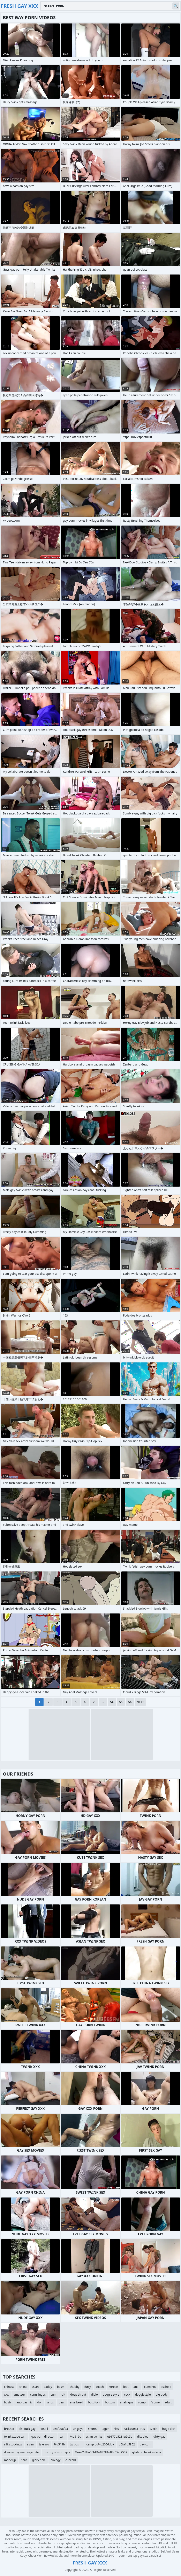 Image resolution: width=181 pixels, height=2576 pixels. Describe the element at coordinates (94, 2402) in the screenshot. I see `butt fuck` at that location.